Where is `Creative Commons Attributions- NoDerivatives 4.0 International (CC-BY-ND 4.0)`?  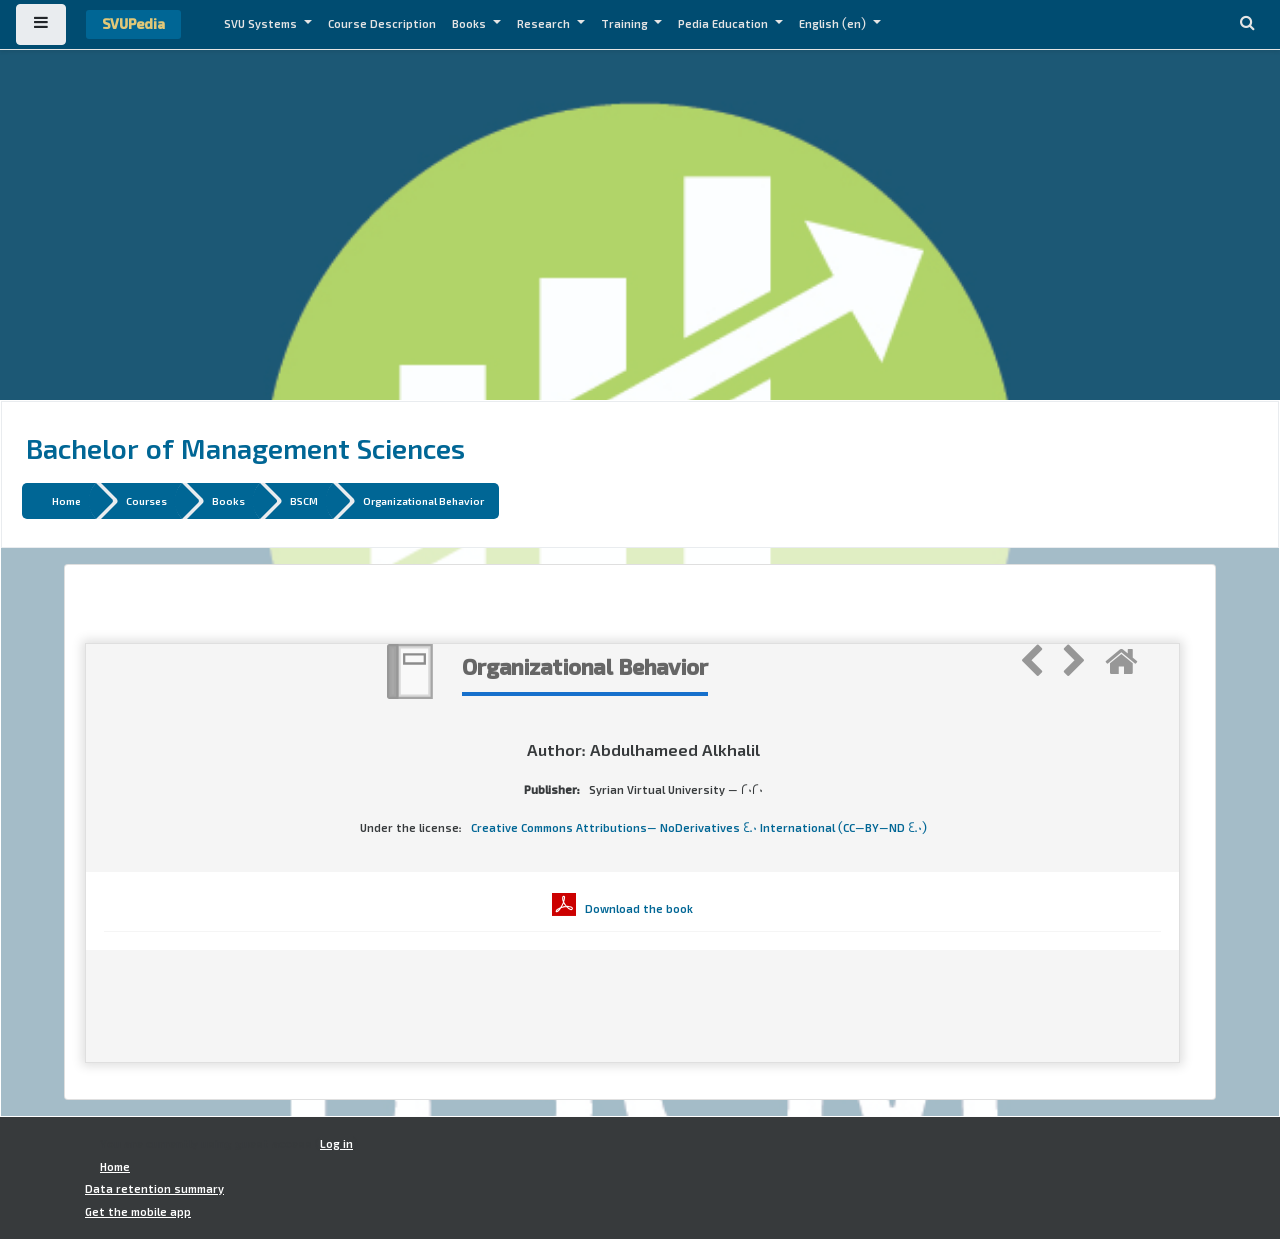
Creative Commons Attributions- NoDerivatives 4.0 International (CC-BY-ND 4.0) is located at coordinates (699, 828).